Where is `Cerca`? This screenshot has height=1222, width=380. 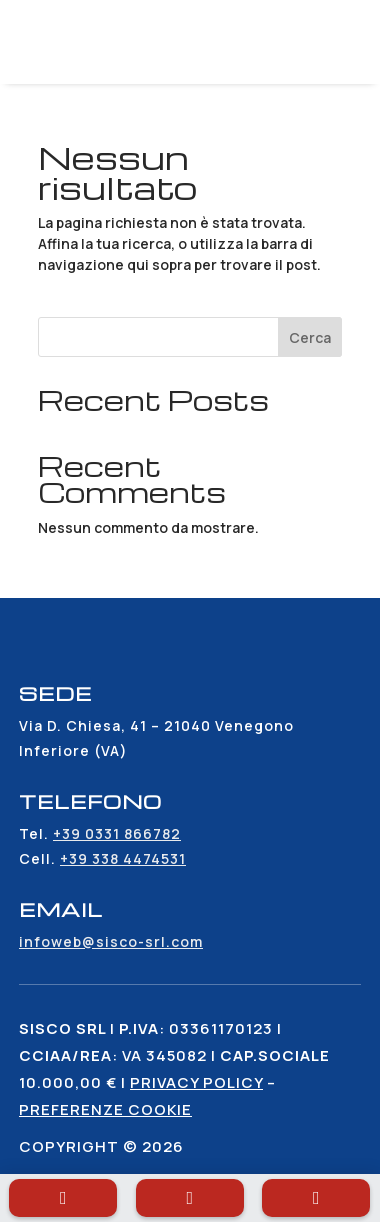 Cerca is located at coordinates (310, 337).